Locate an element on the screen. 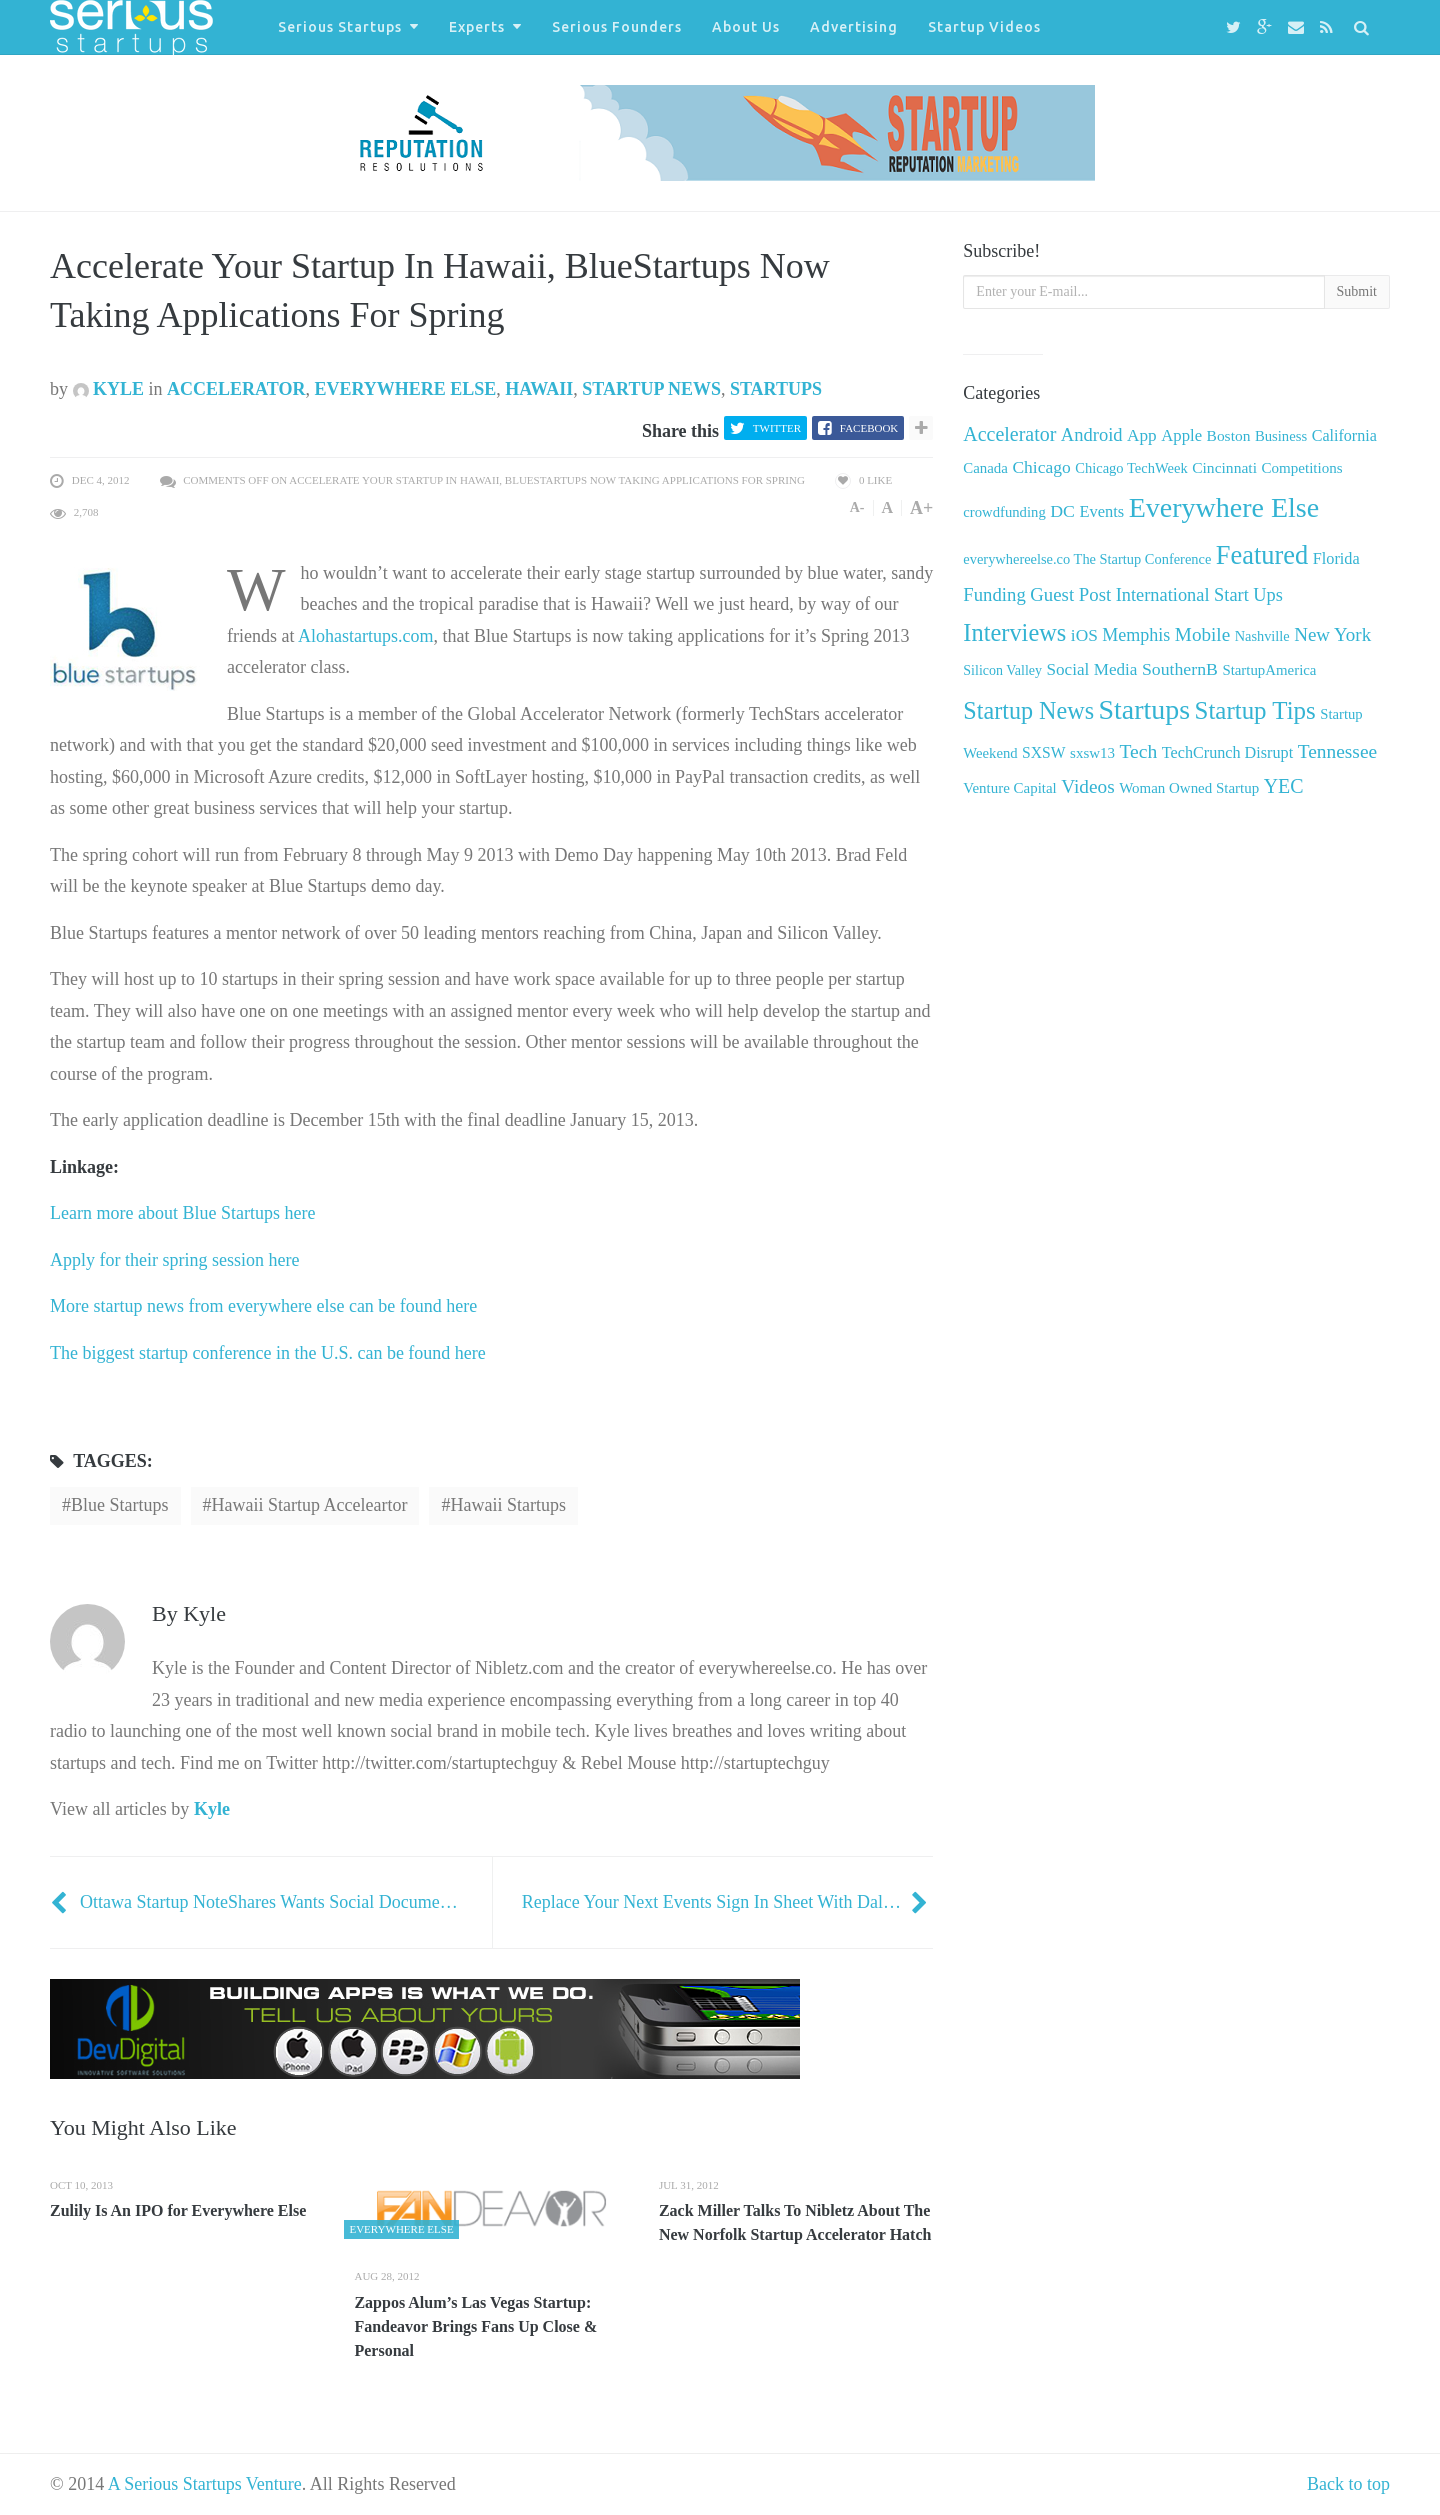 Image resolution: width=1440 pixels, height=2515 pixels. App is located at coordinates (1142, 435).